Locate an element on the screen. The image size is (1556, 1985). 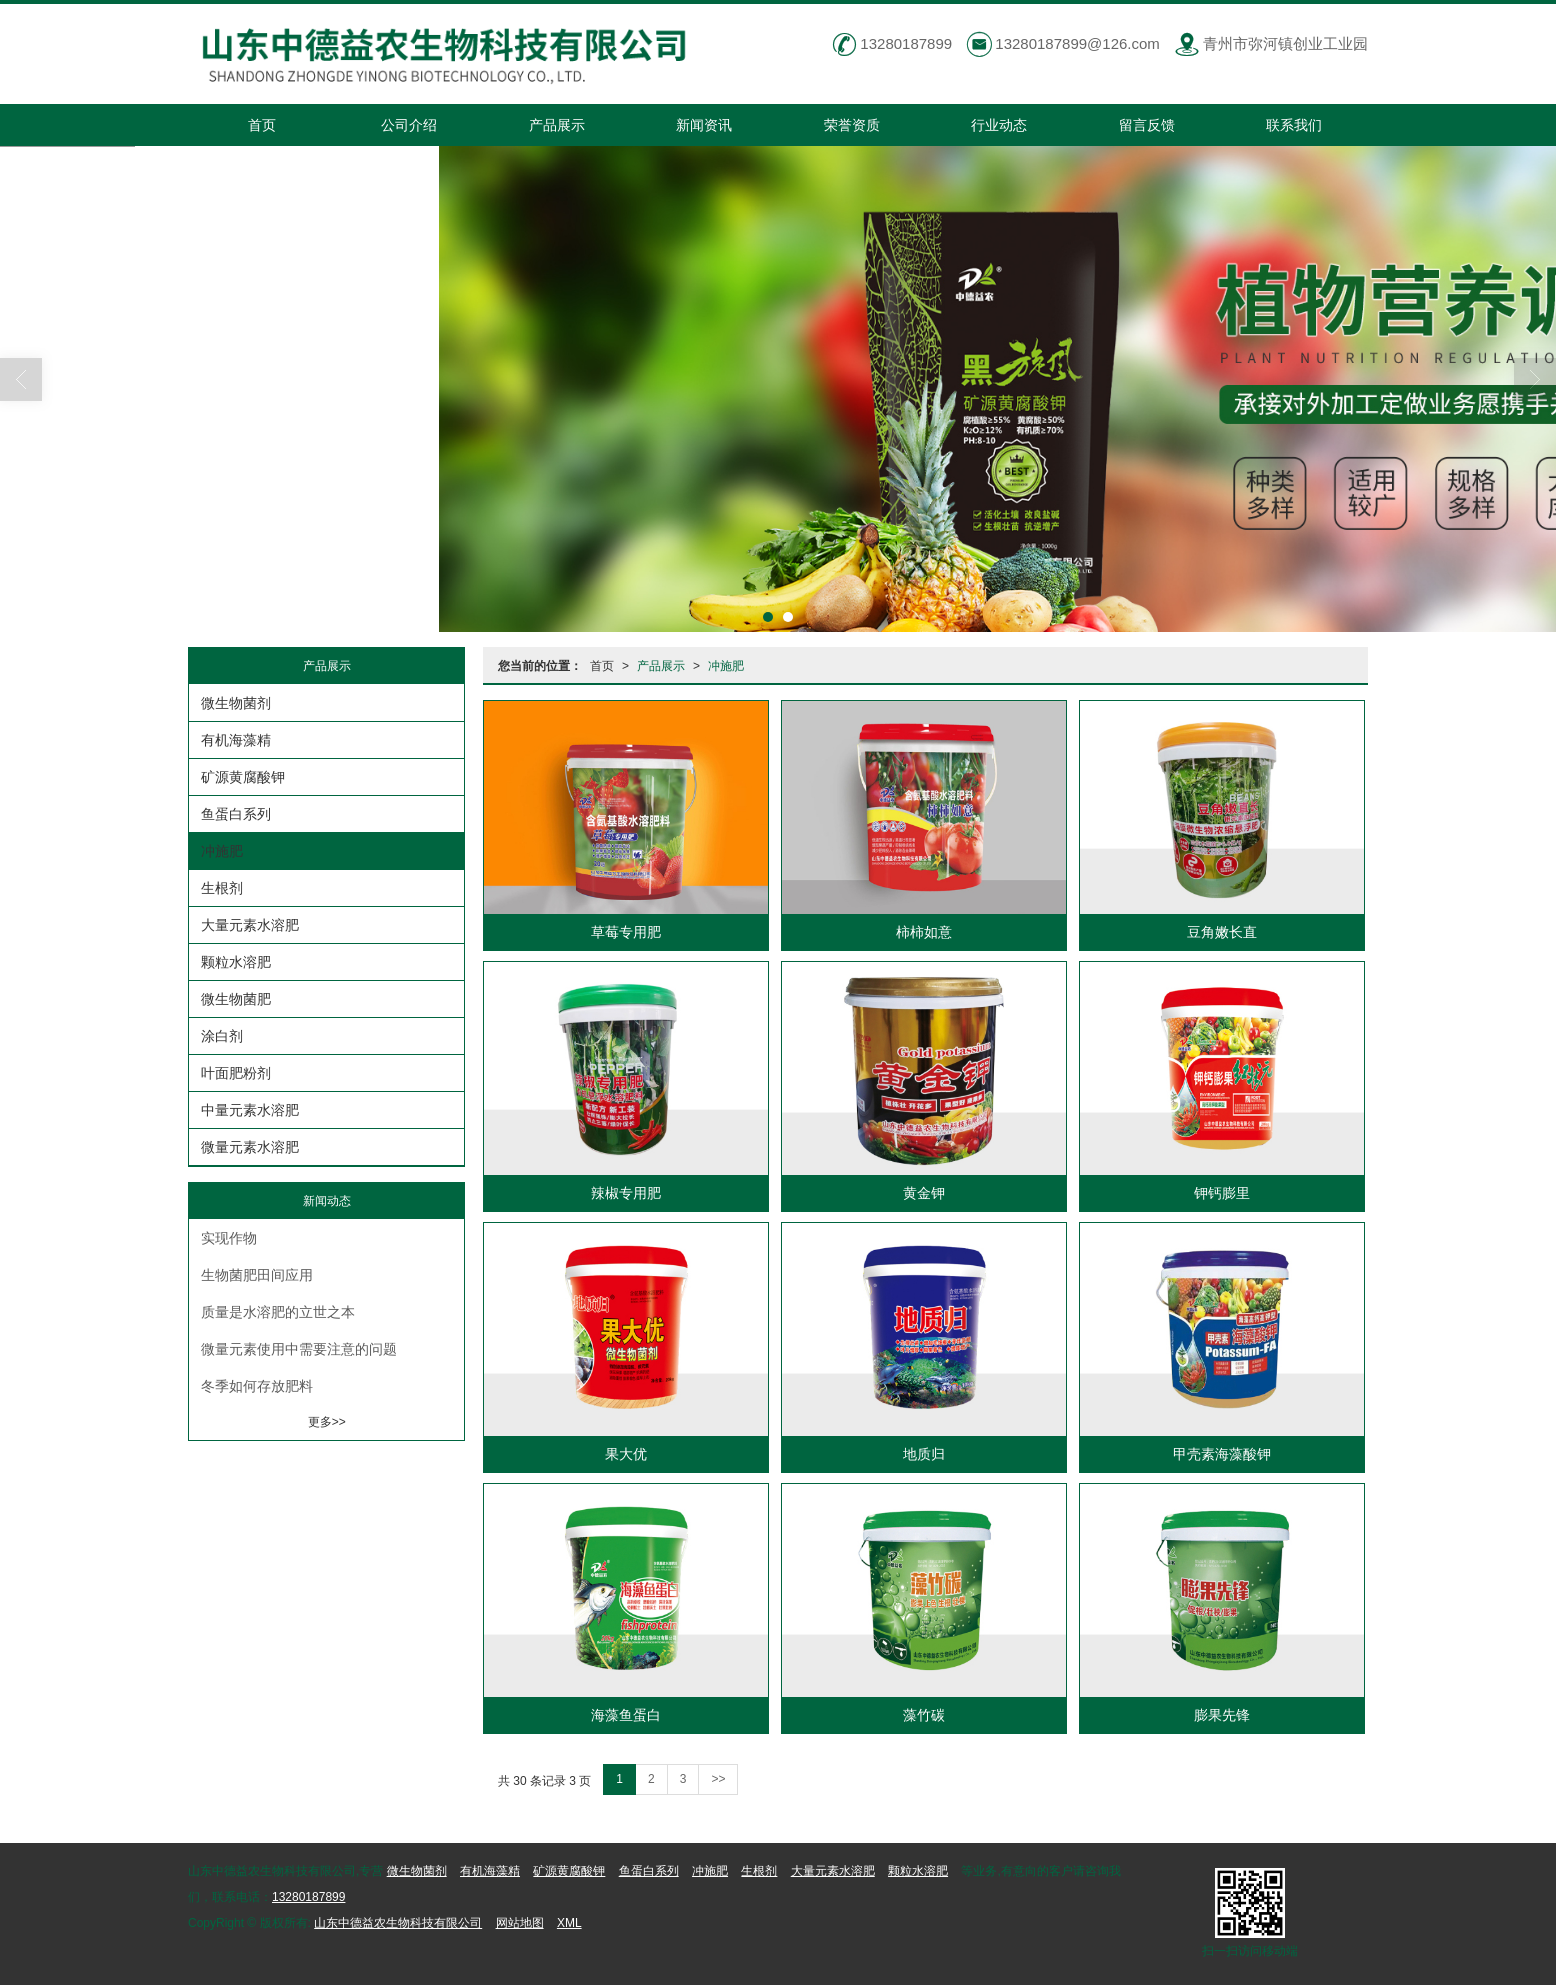
首页 is located at coordinates (262, 125).